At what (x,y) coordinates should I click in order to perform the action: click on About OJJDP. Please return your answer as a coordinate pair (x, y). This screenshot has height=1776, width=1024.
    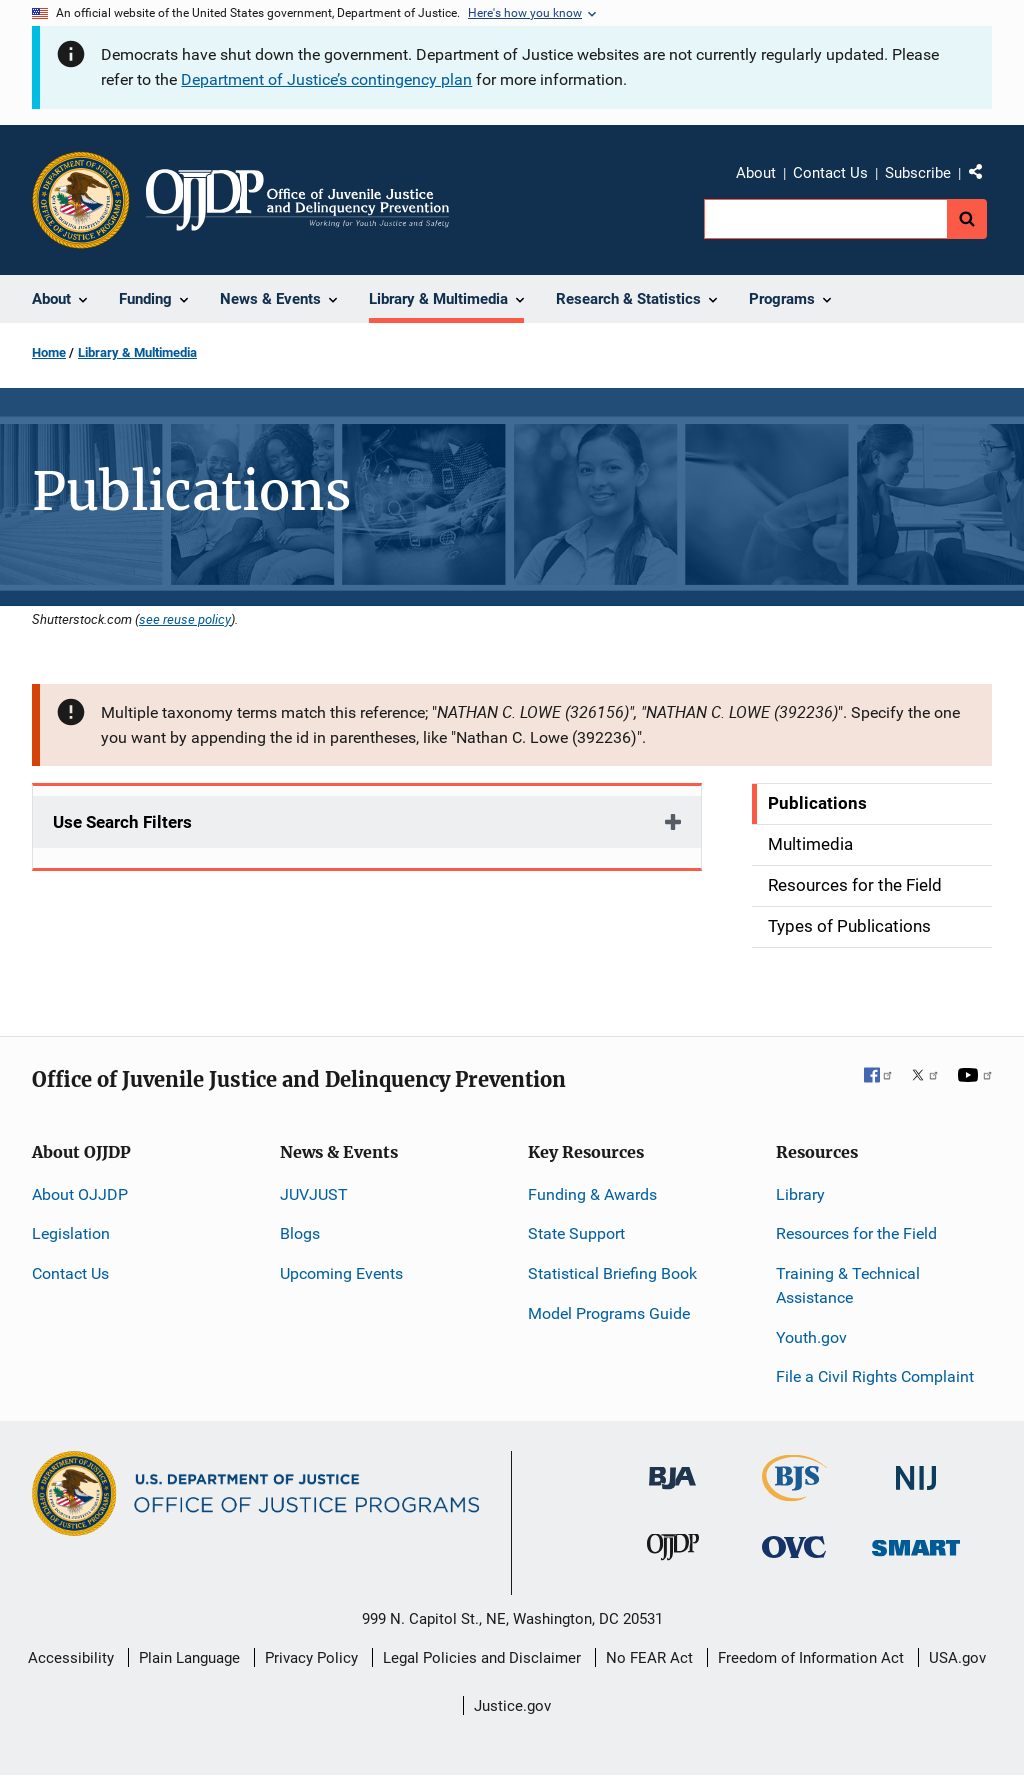
    Looking at the image, I should click on (80, 1194).